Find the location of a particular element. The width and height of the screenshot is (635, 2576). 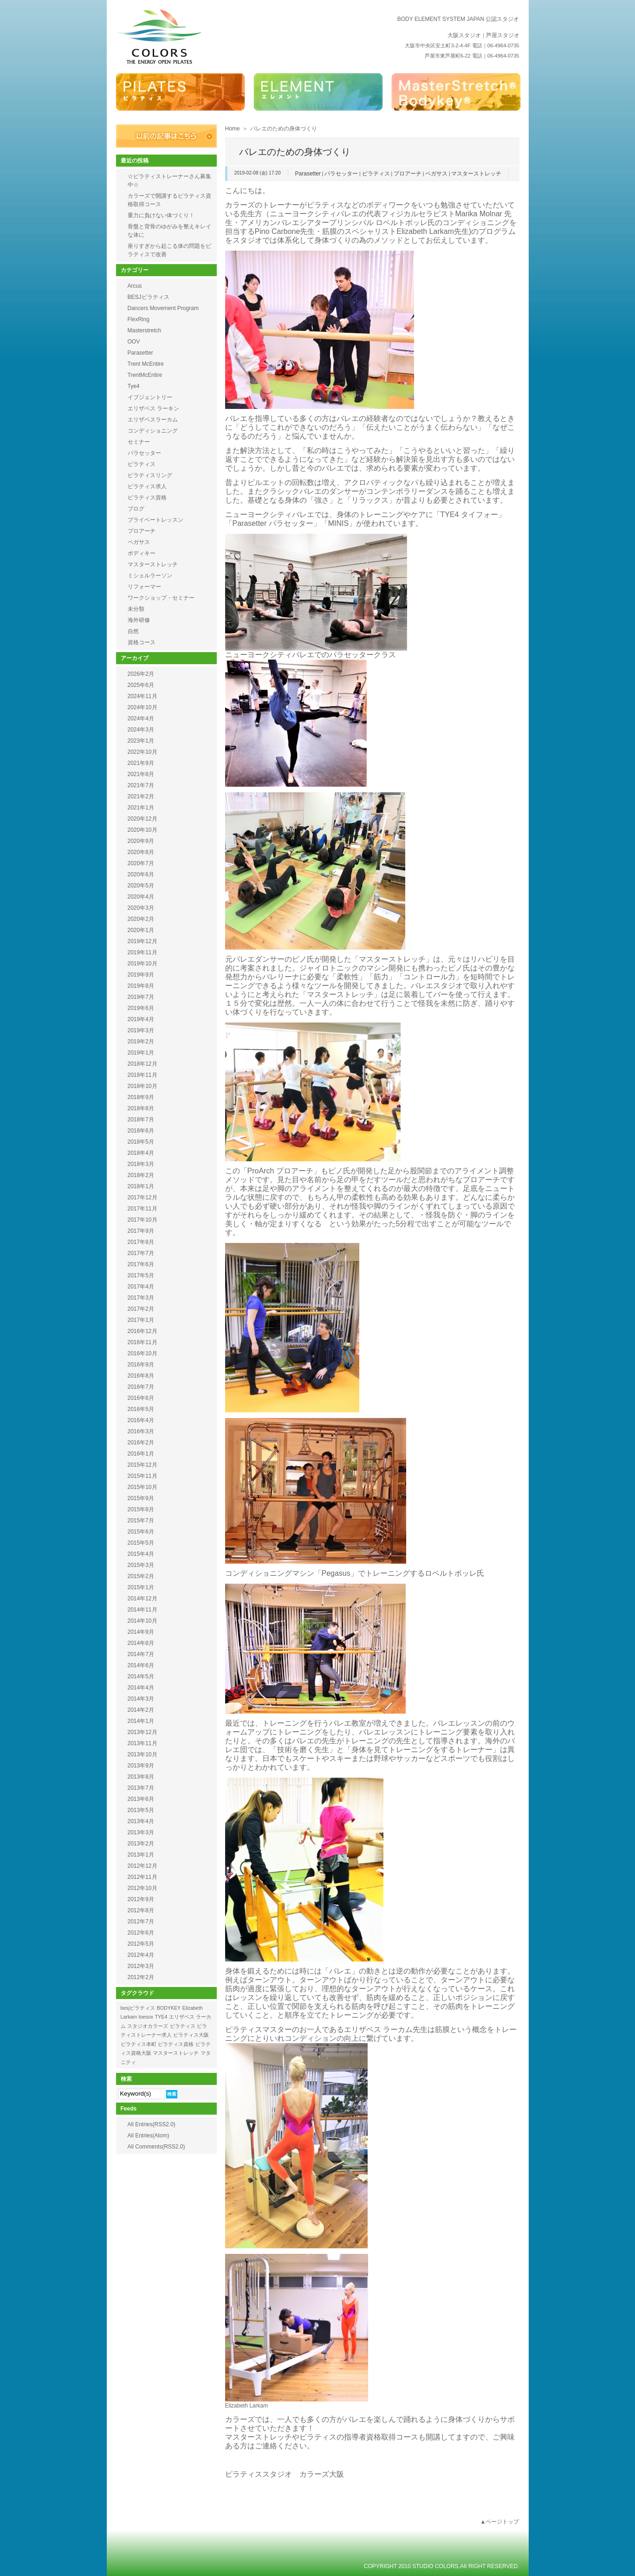

2013年3月 is located at coordinates (141, 1832).